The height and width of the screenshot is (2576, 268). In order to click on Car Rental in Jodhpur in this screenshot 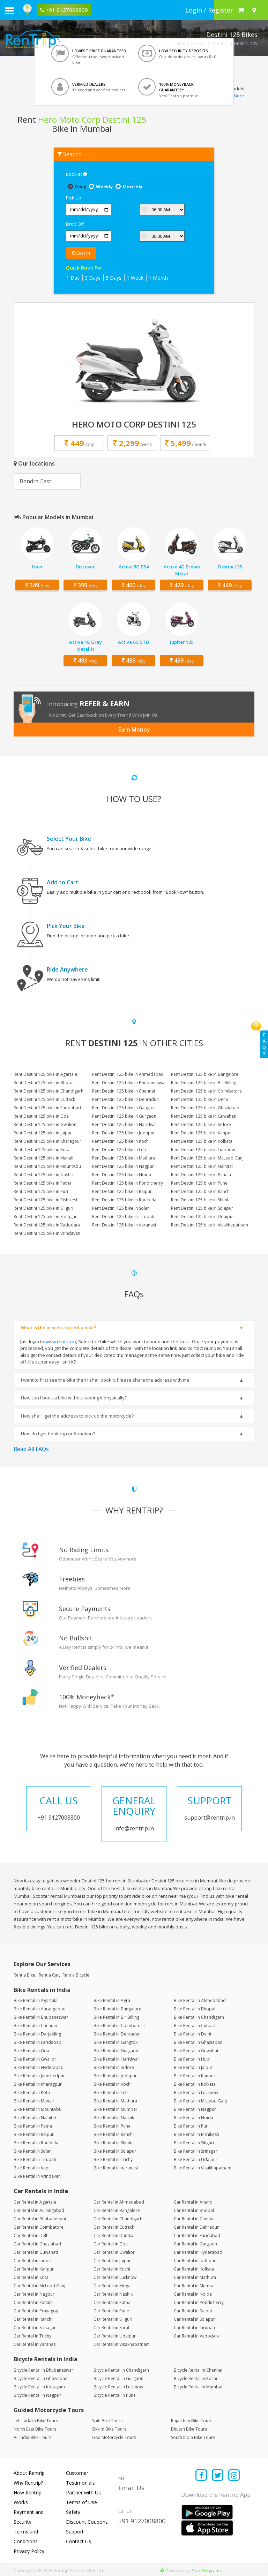, I will do `click(195, 2261)`.